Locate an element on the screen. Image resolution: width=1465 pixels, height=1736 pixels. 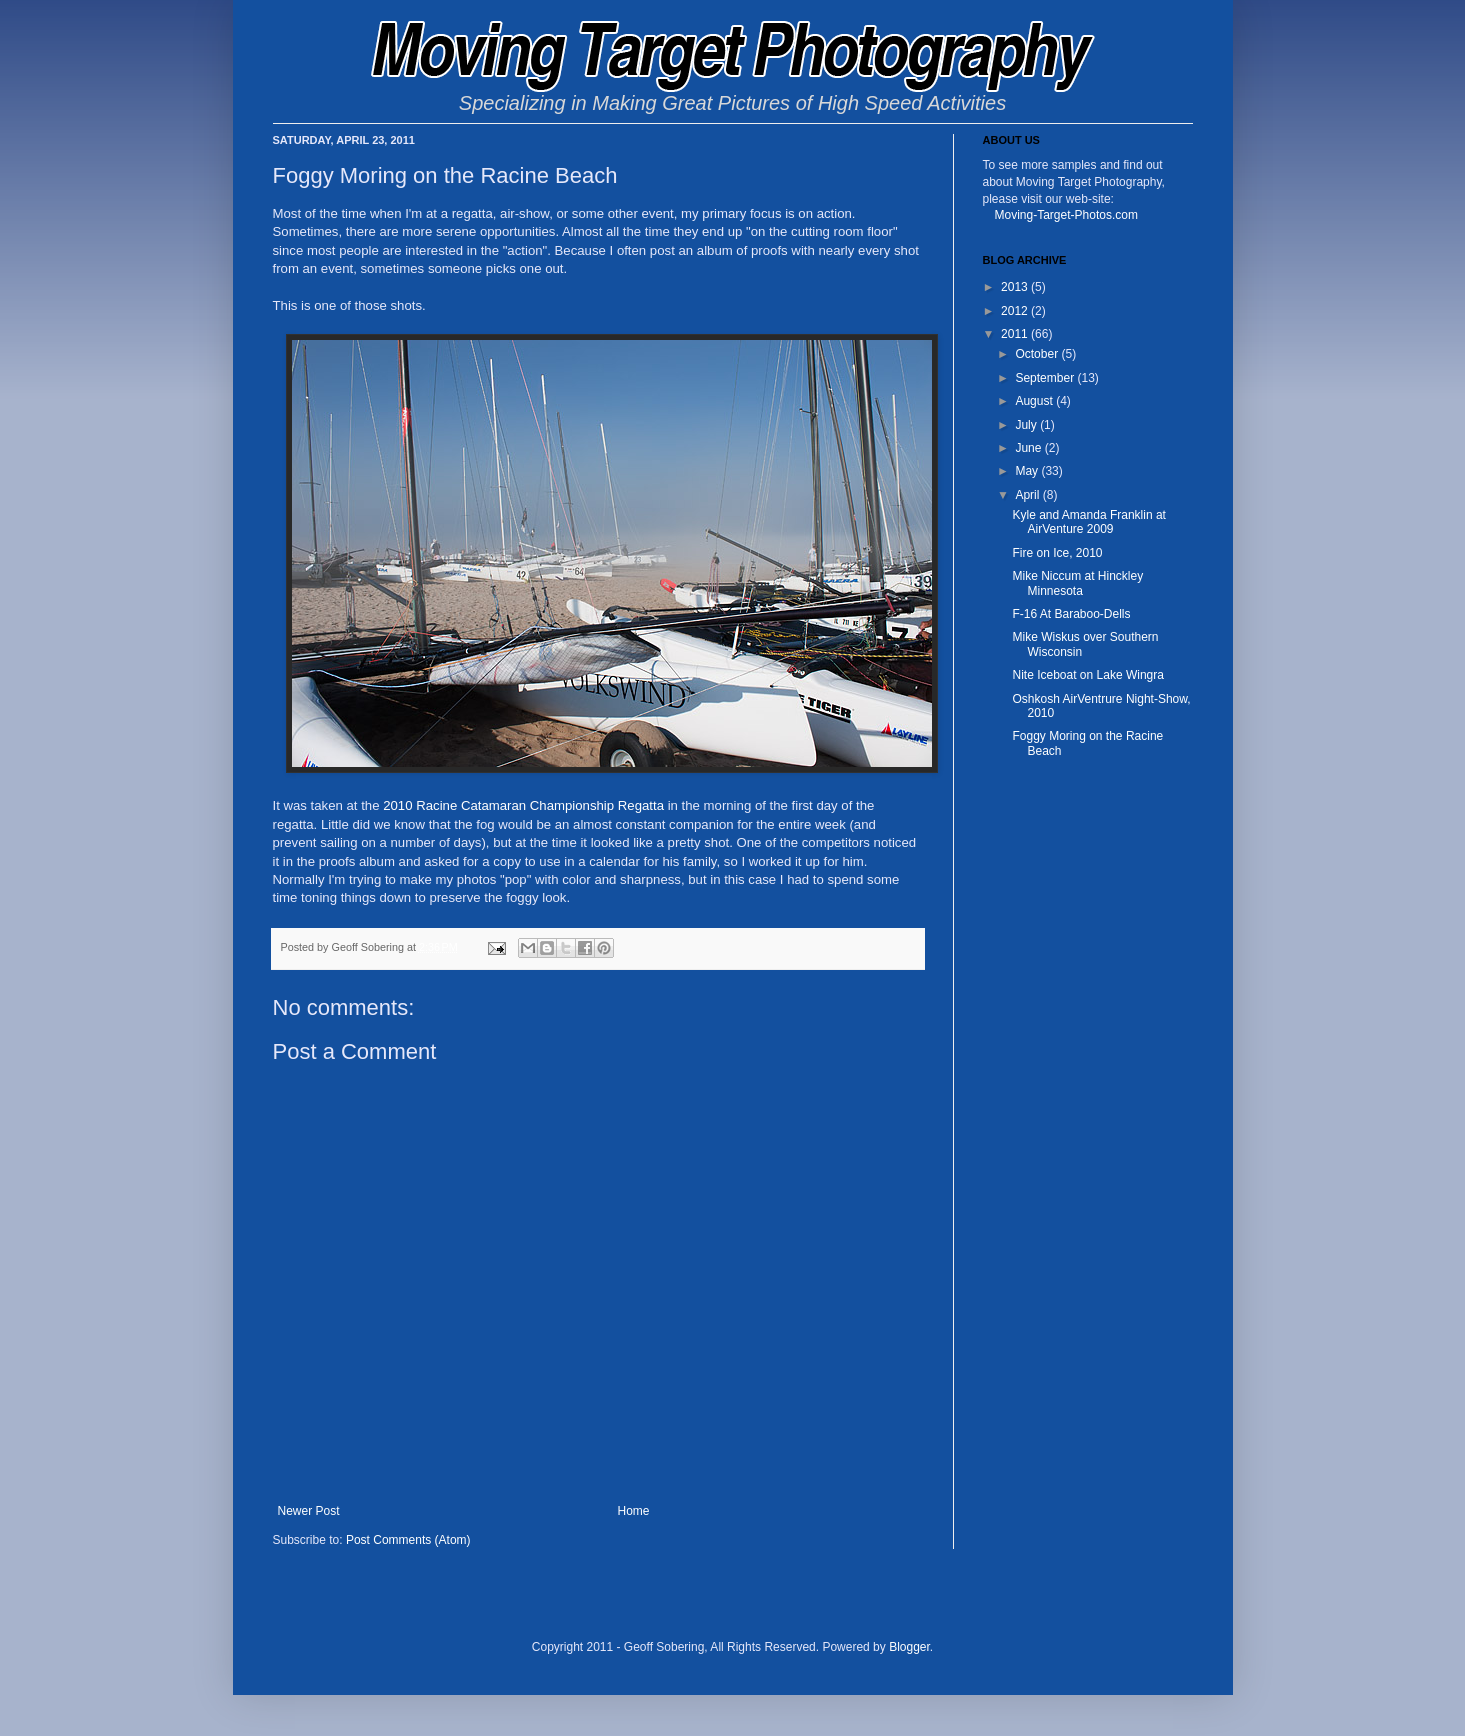
Blogger is located at coordinates (909, 1647).